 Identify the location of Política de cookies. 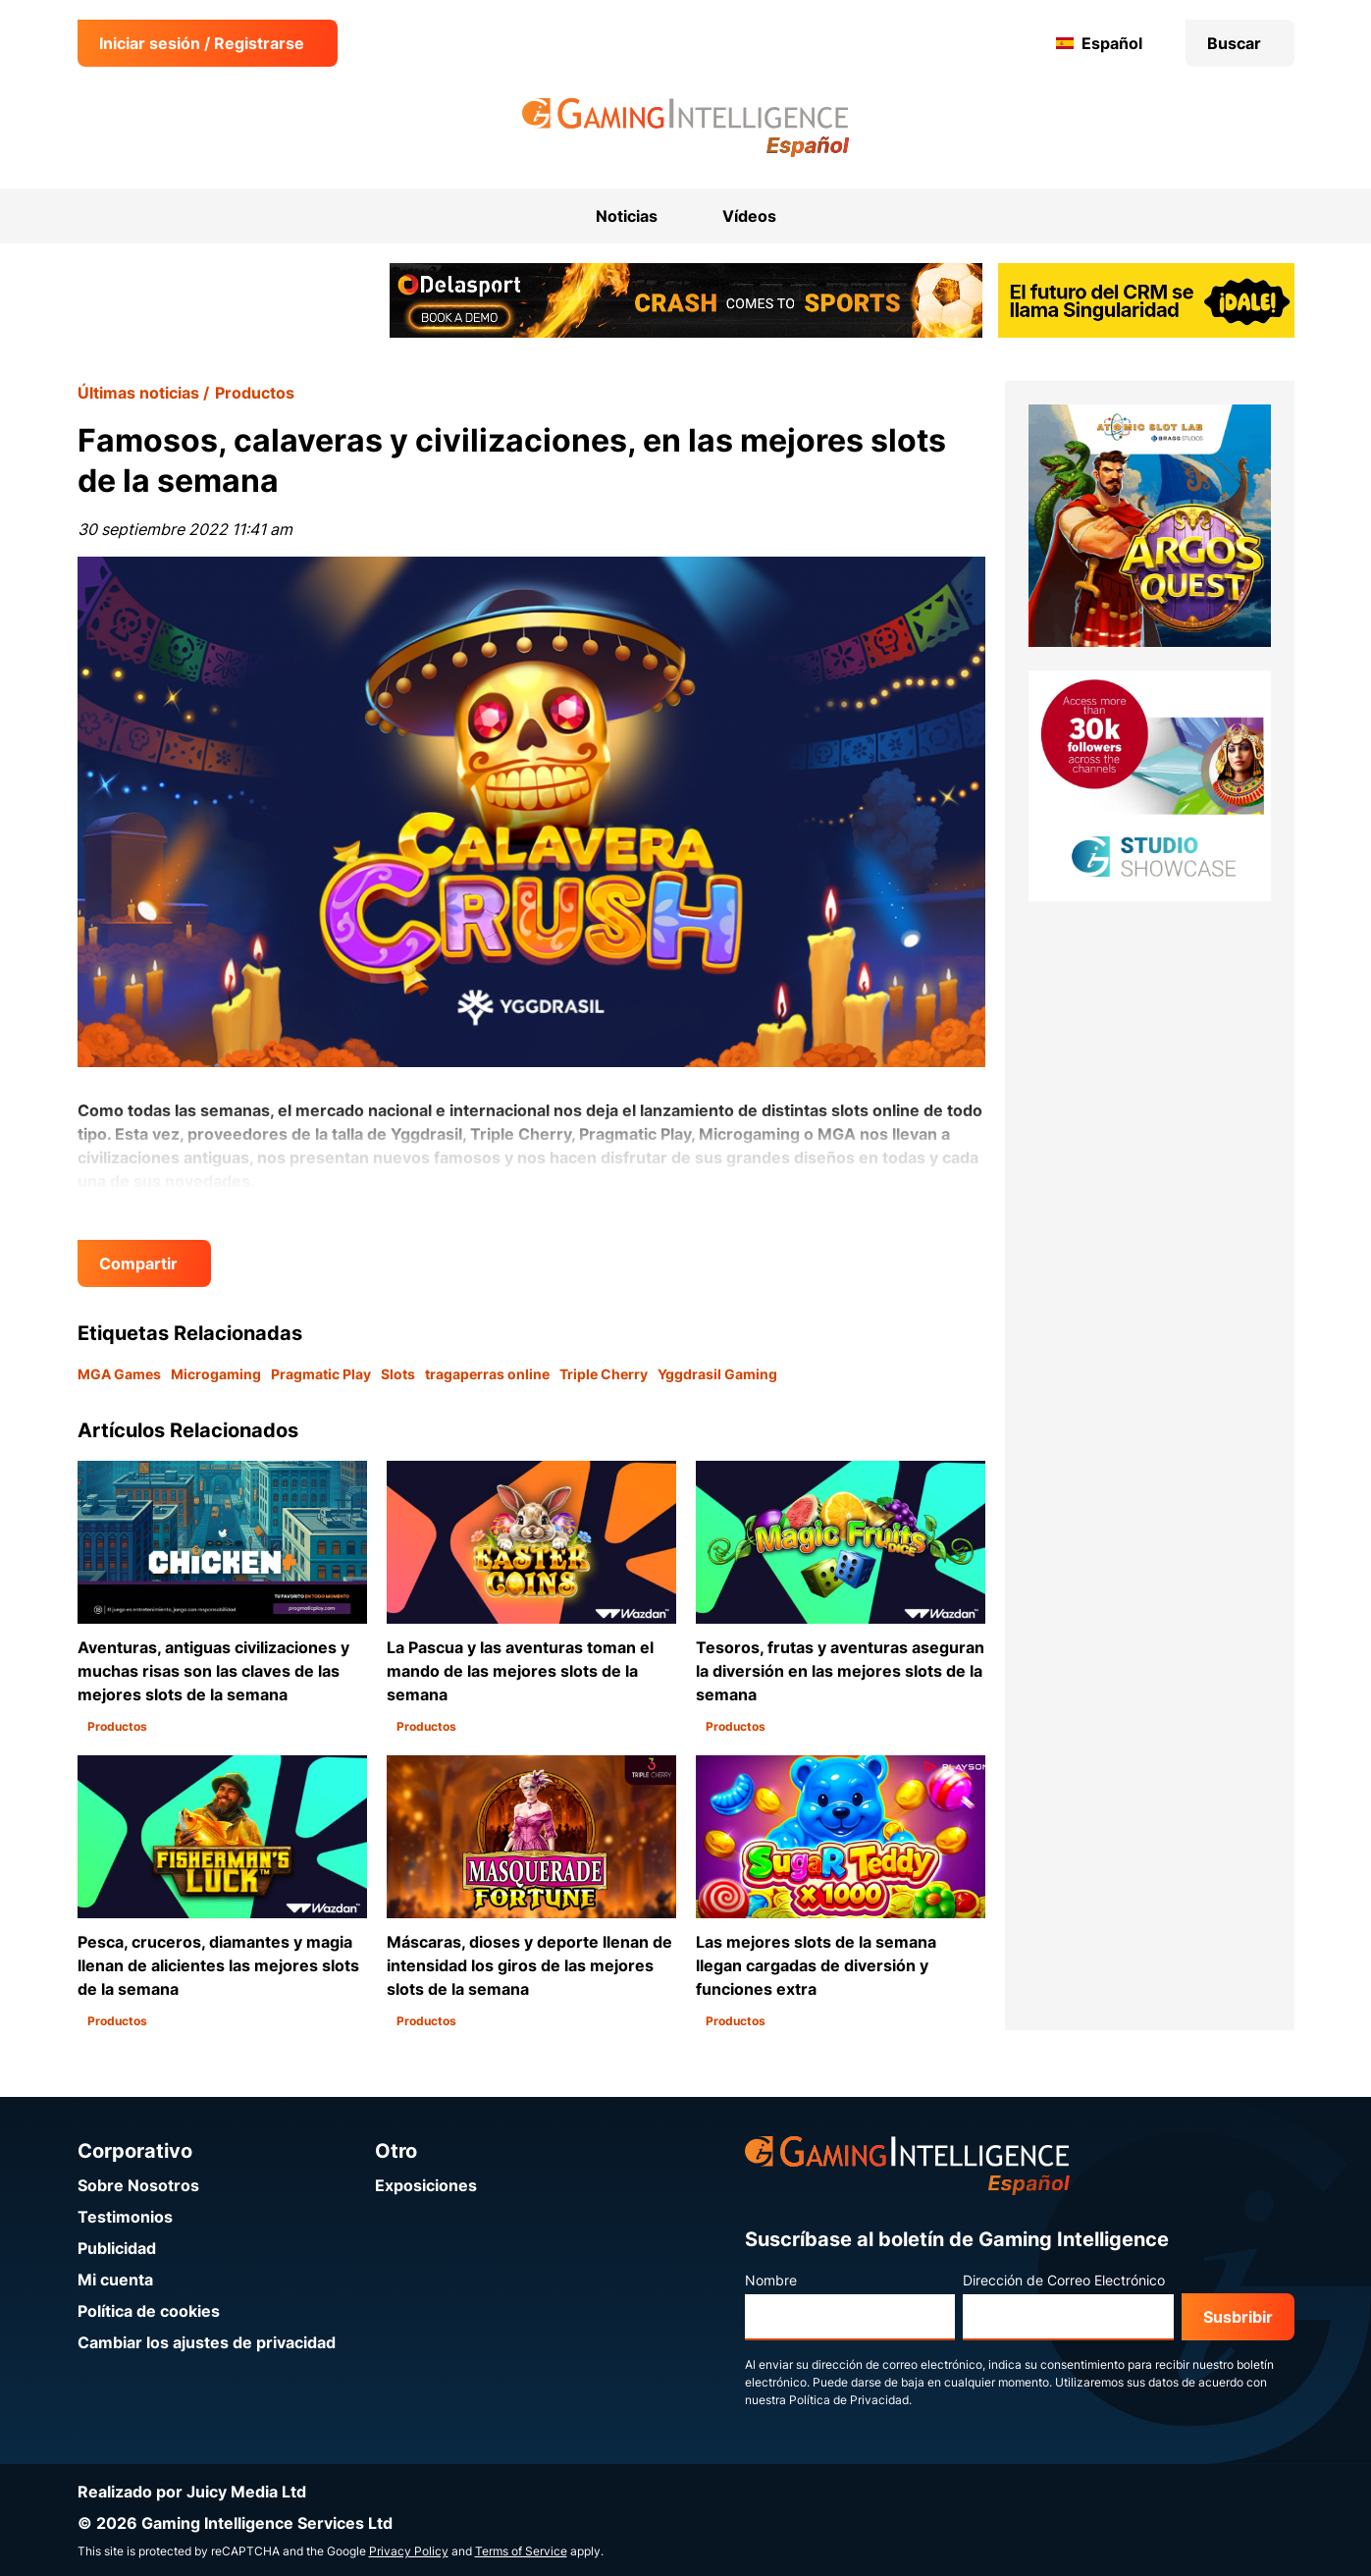
(149, 2311).